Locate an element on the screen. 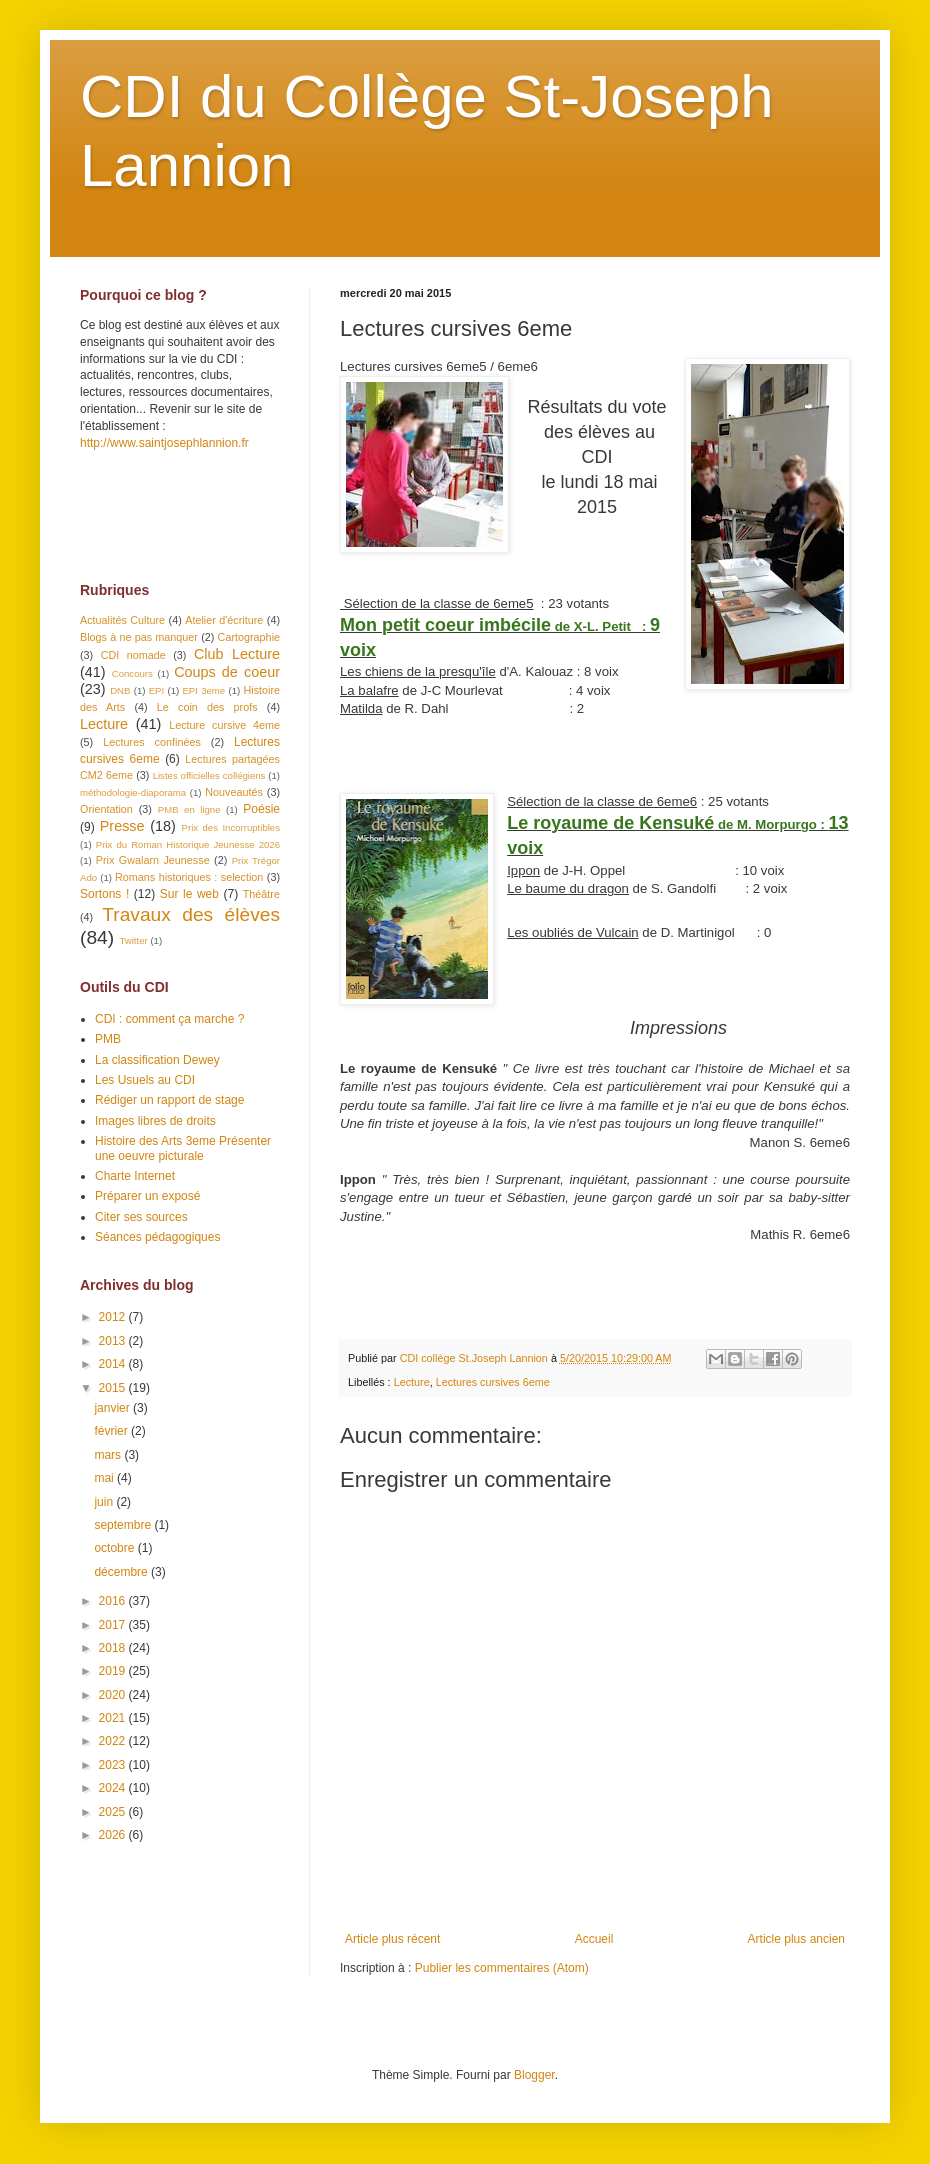 This screenshot has height=2164, width=930. Citer ses sources is located at coordinates (141, 1217).